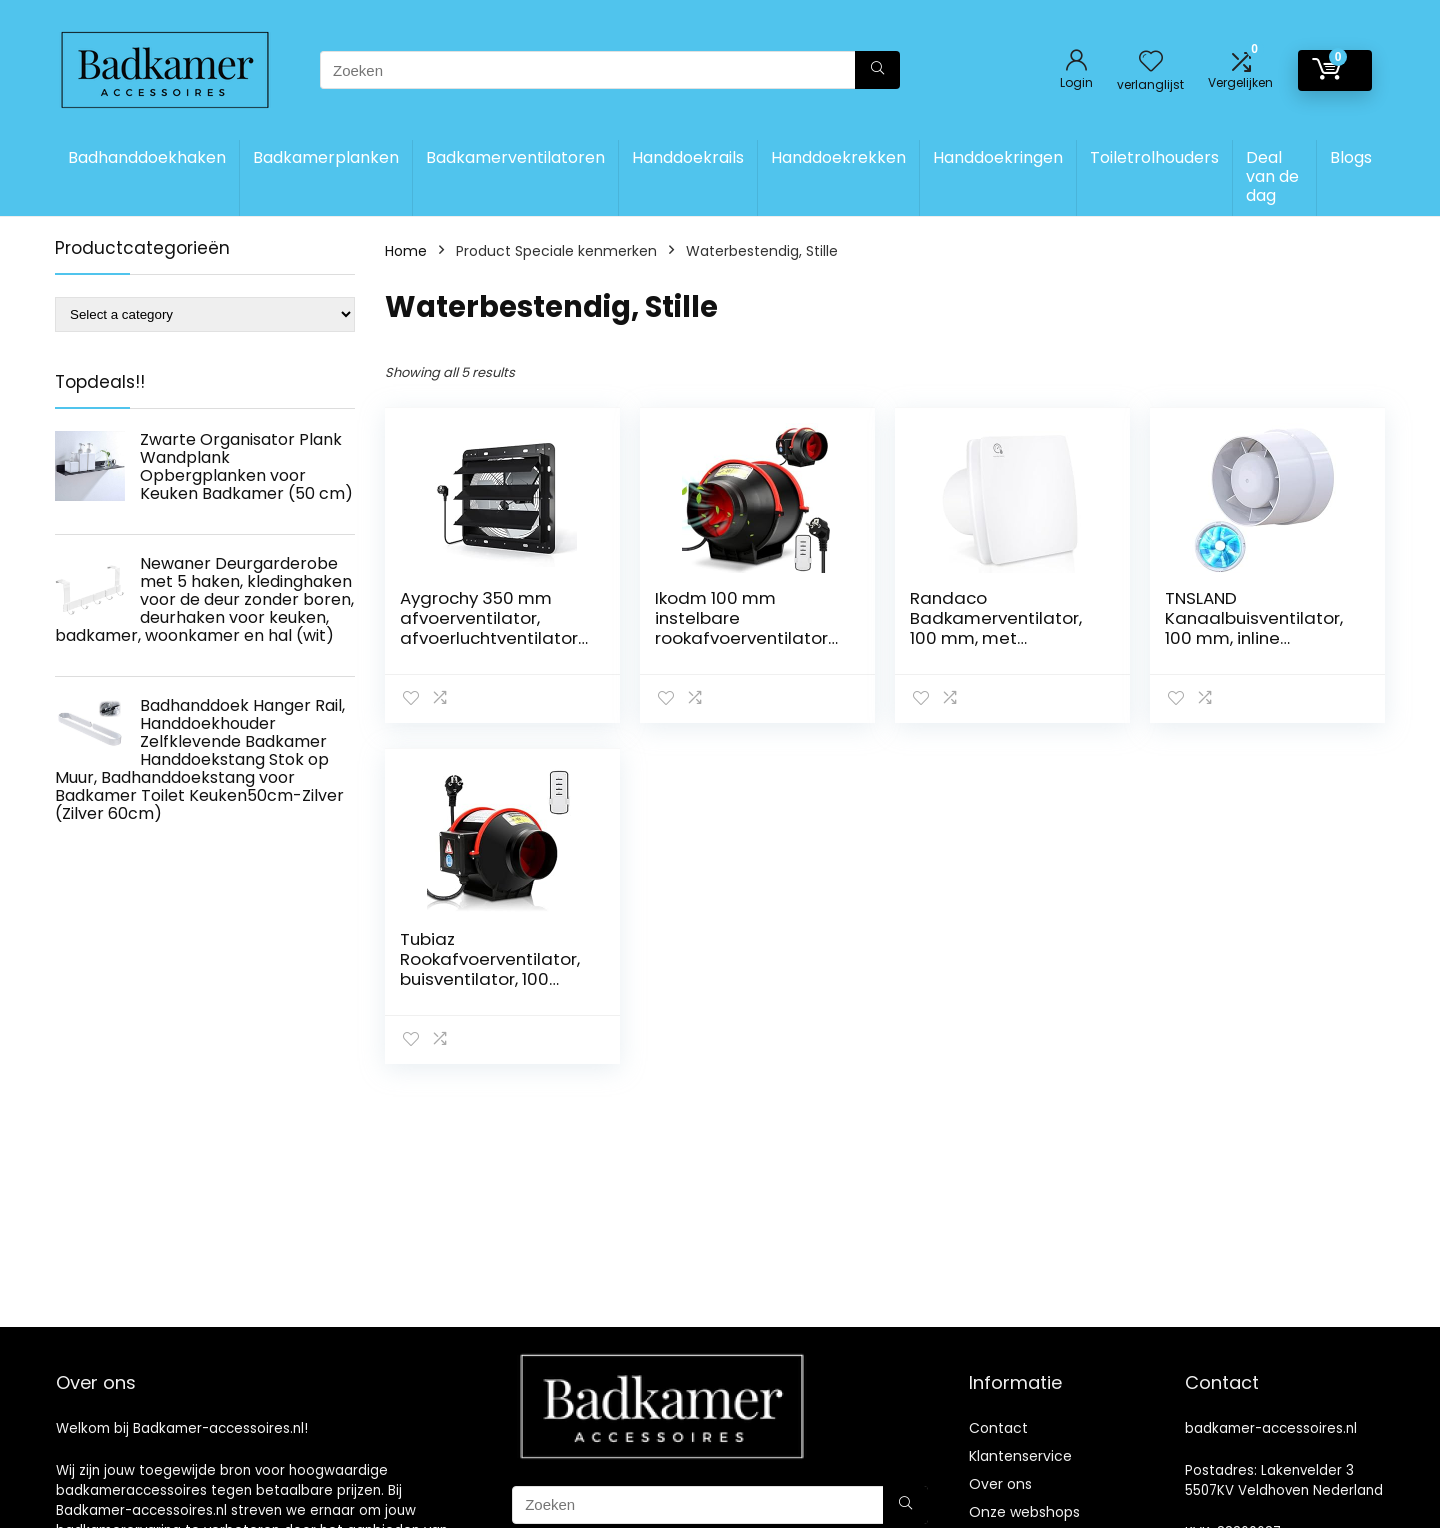 The width and height of the screenshot is (1440, 1528). Describe the element at coordinates (1151, 62) in the screenshot. I see `[Wishlist]` at that location.